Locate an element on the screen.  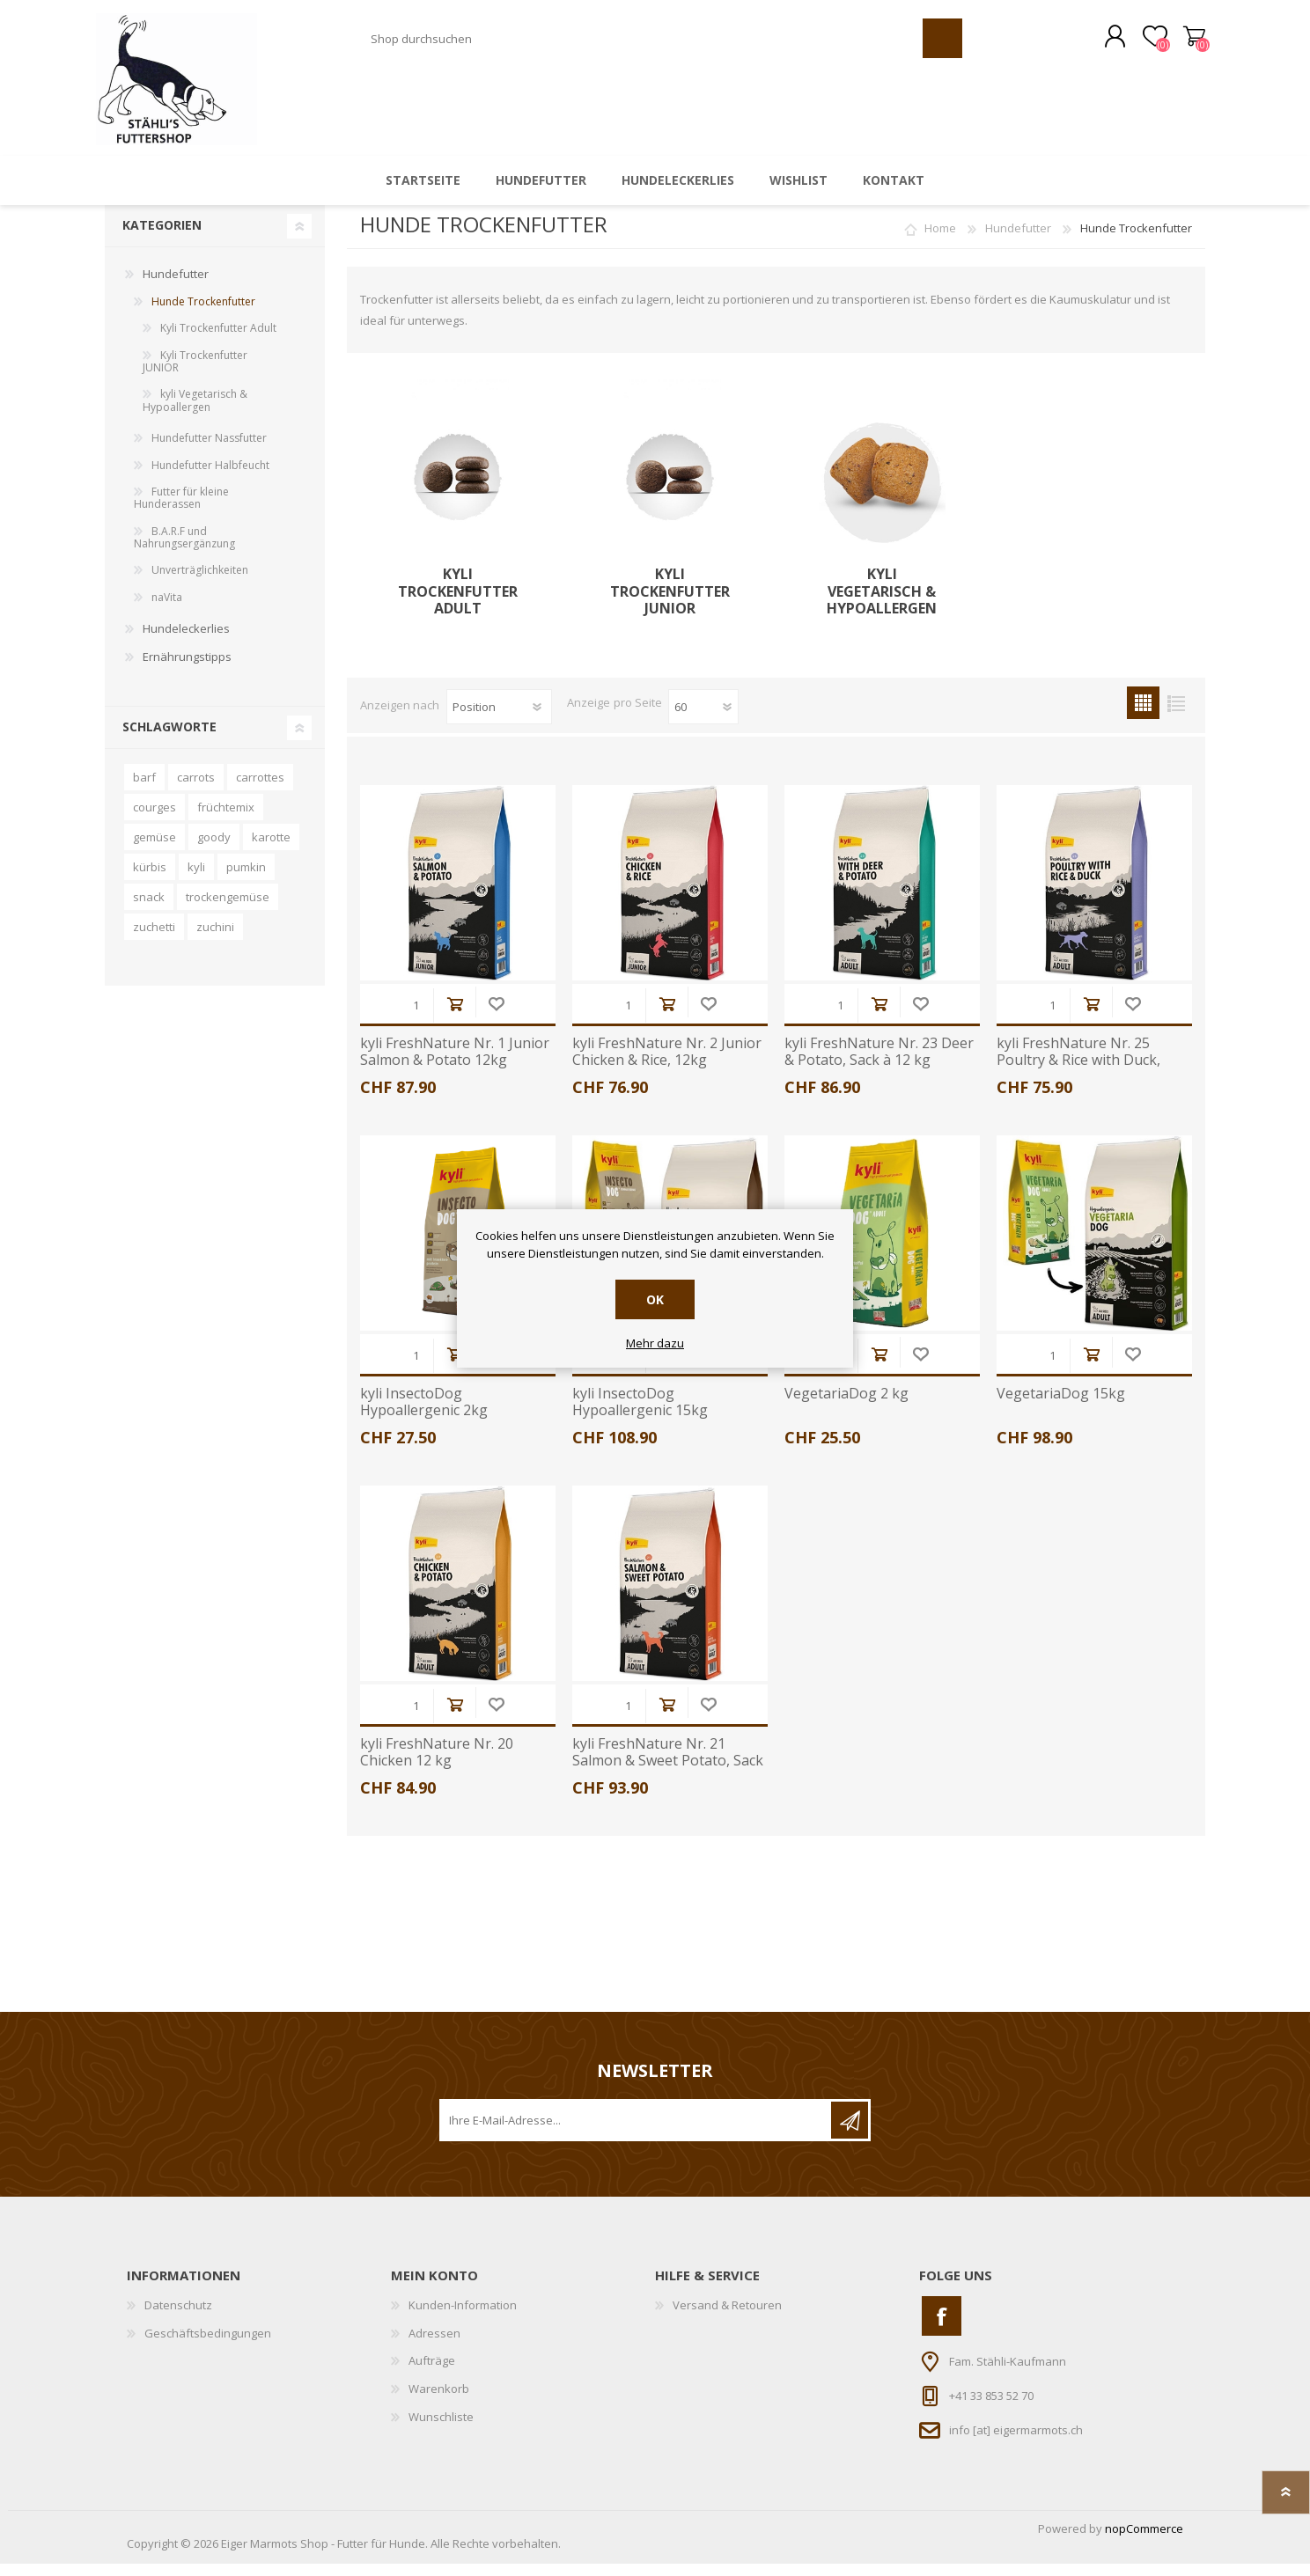
Futter für kleine Hunderassen is located at coordinates (181, 510).